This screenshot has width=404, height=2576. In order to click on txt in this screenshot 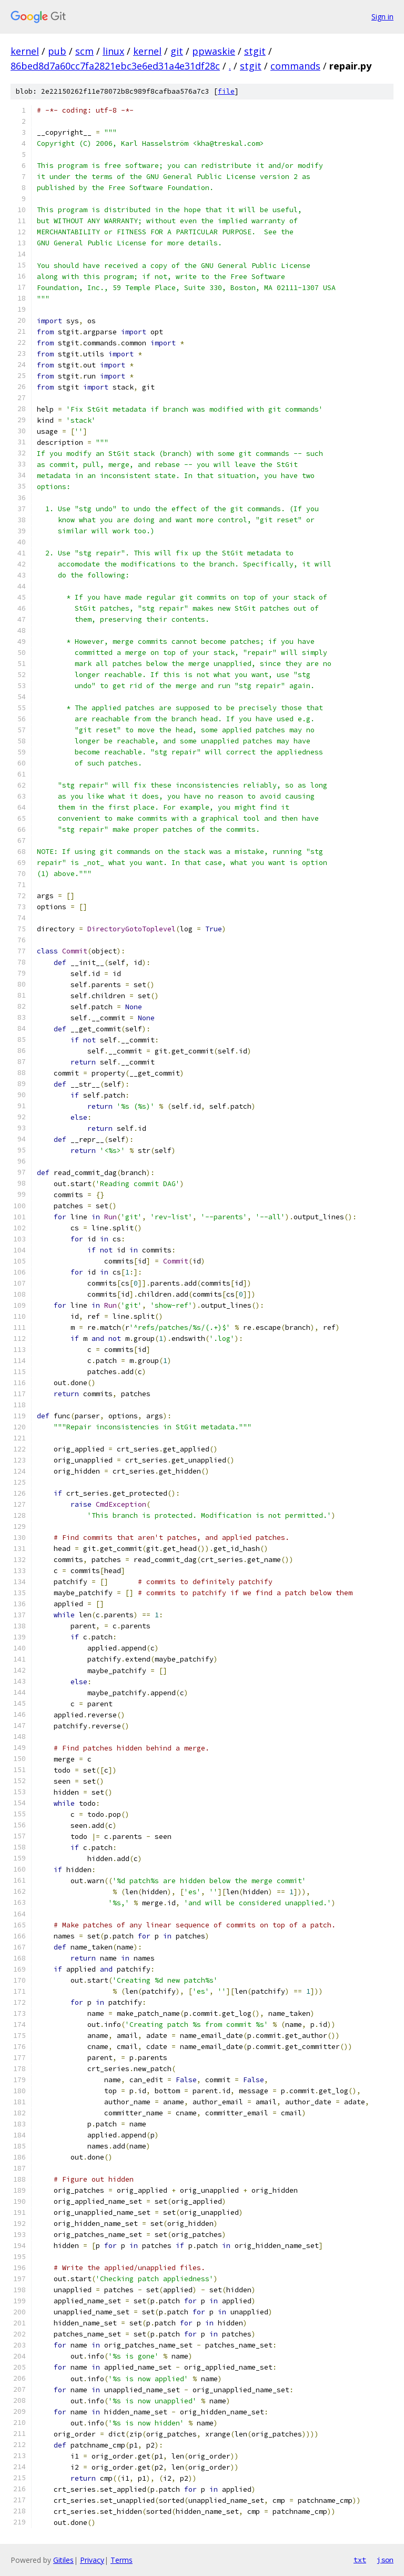, I will do `click(360, 2559)`.